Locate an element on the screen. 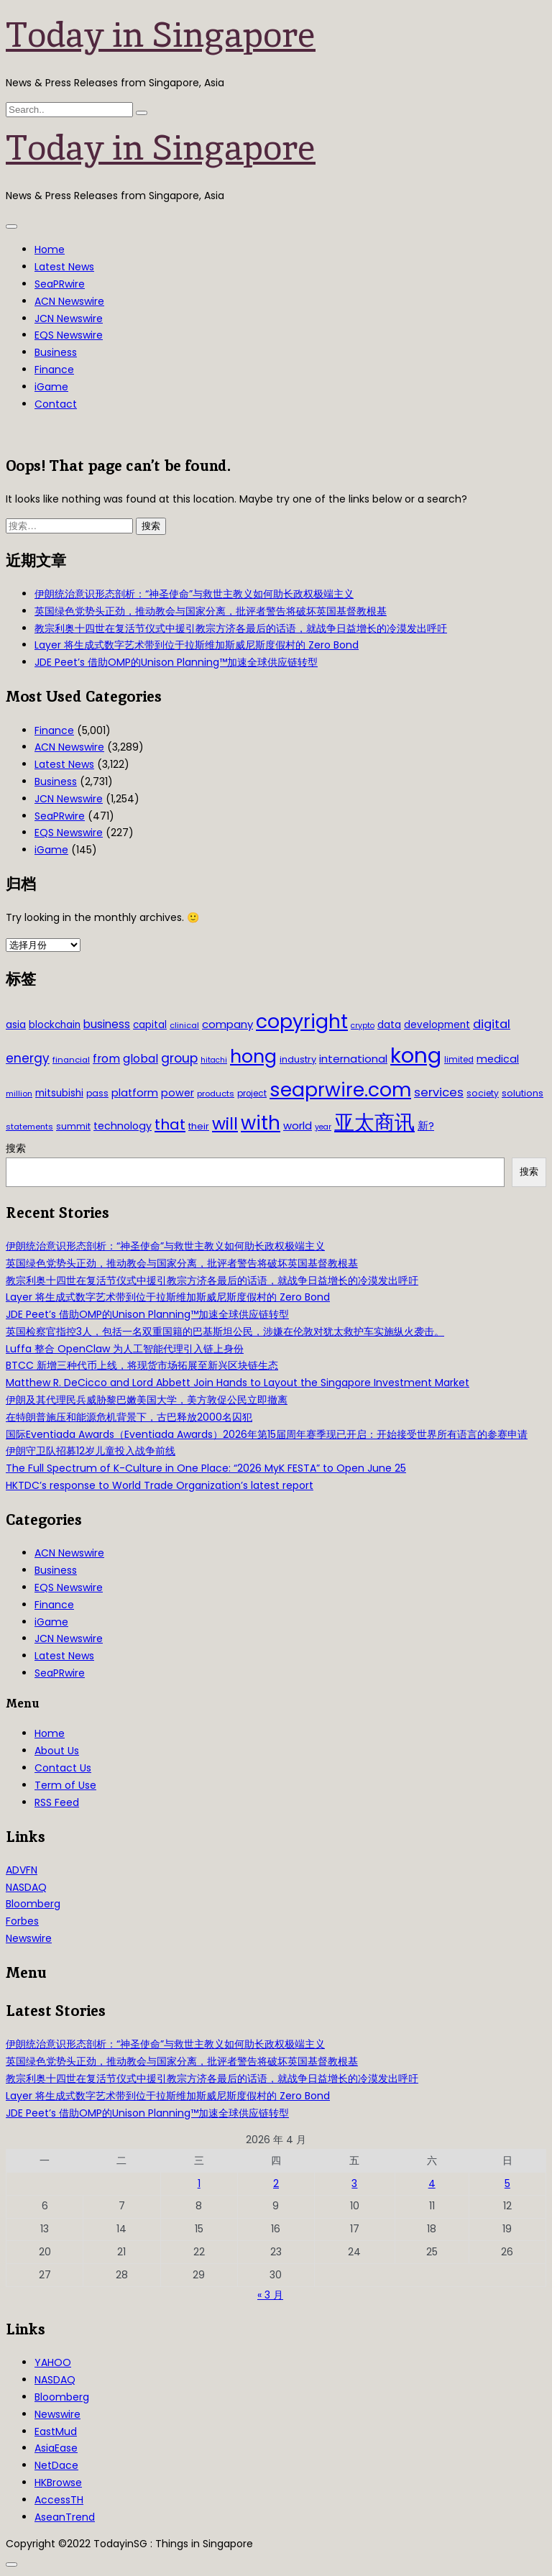 The image size is (552, 2576). About Us is located at coordinates (56, 1750).